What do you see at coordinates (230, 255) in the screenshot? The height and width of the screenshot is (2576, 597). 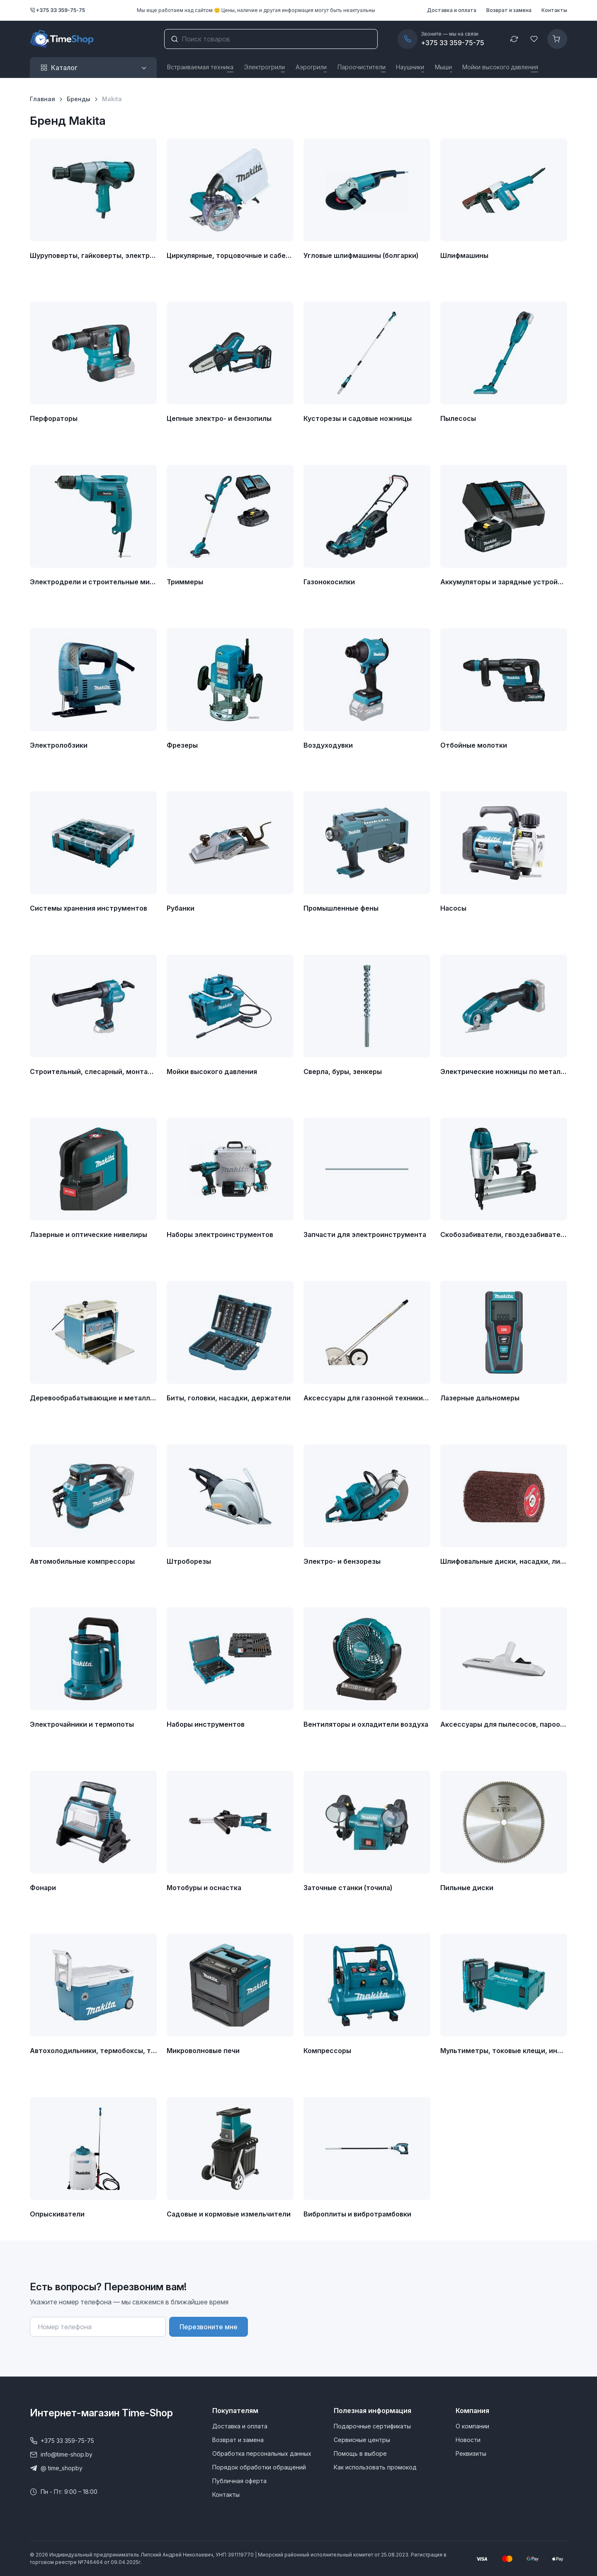 I see `Циркулярные, торцовочные и сабельные пилы` at bounding box center [230, 255].